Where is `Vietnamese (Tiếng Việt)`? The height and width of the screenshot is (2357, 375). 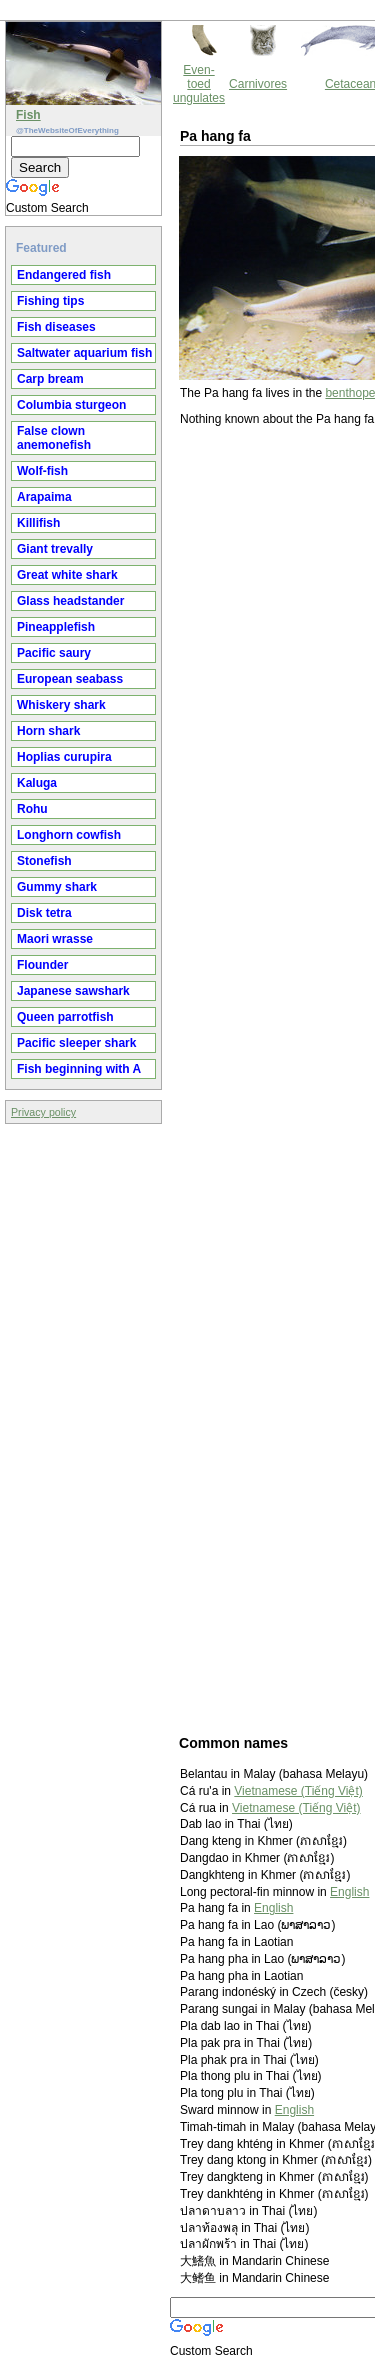 Vietnamese (Tiếng Việt) is located at coordinates (298, 1791).